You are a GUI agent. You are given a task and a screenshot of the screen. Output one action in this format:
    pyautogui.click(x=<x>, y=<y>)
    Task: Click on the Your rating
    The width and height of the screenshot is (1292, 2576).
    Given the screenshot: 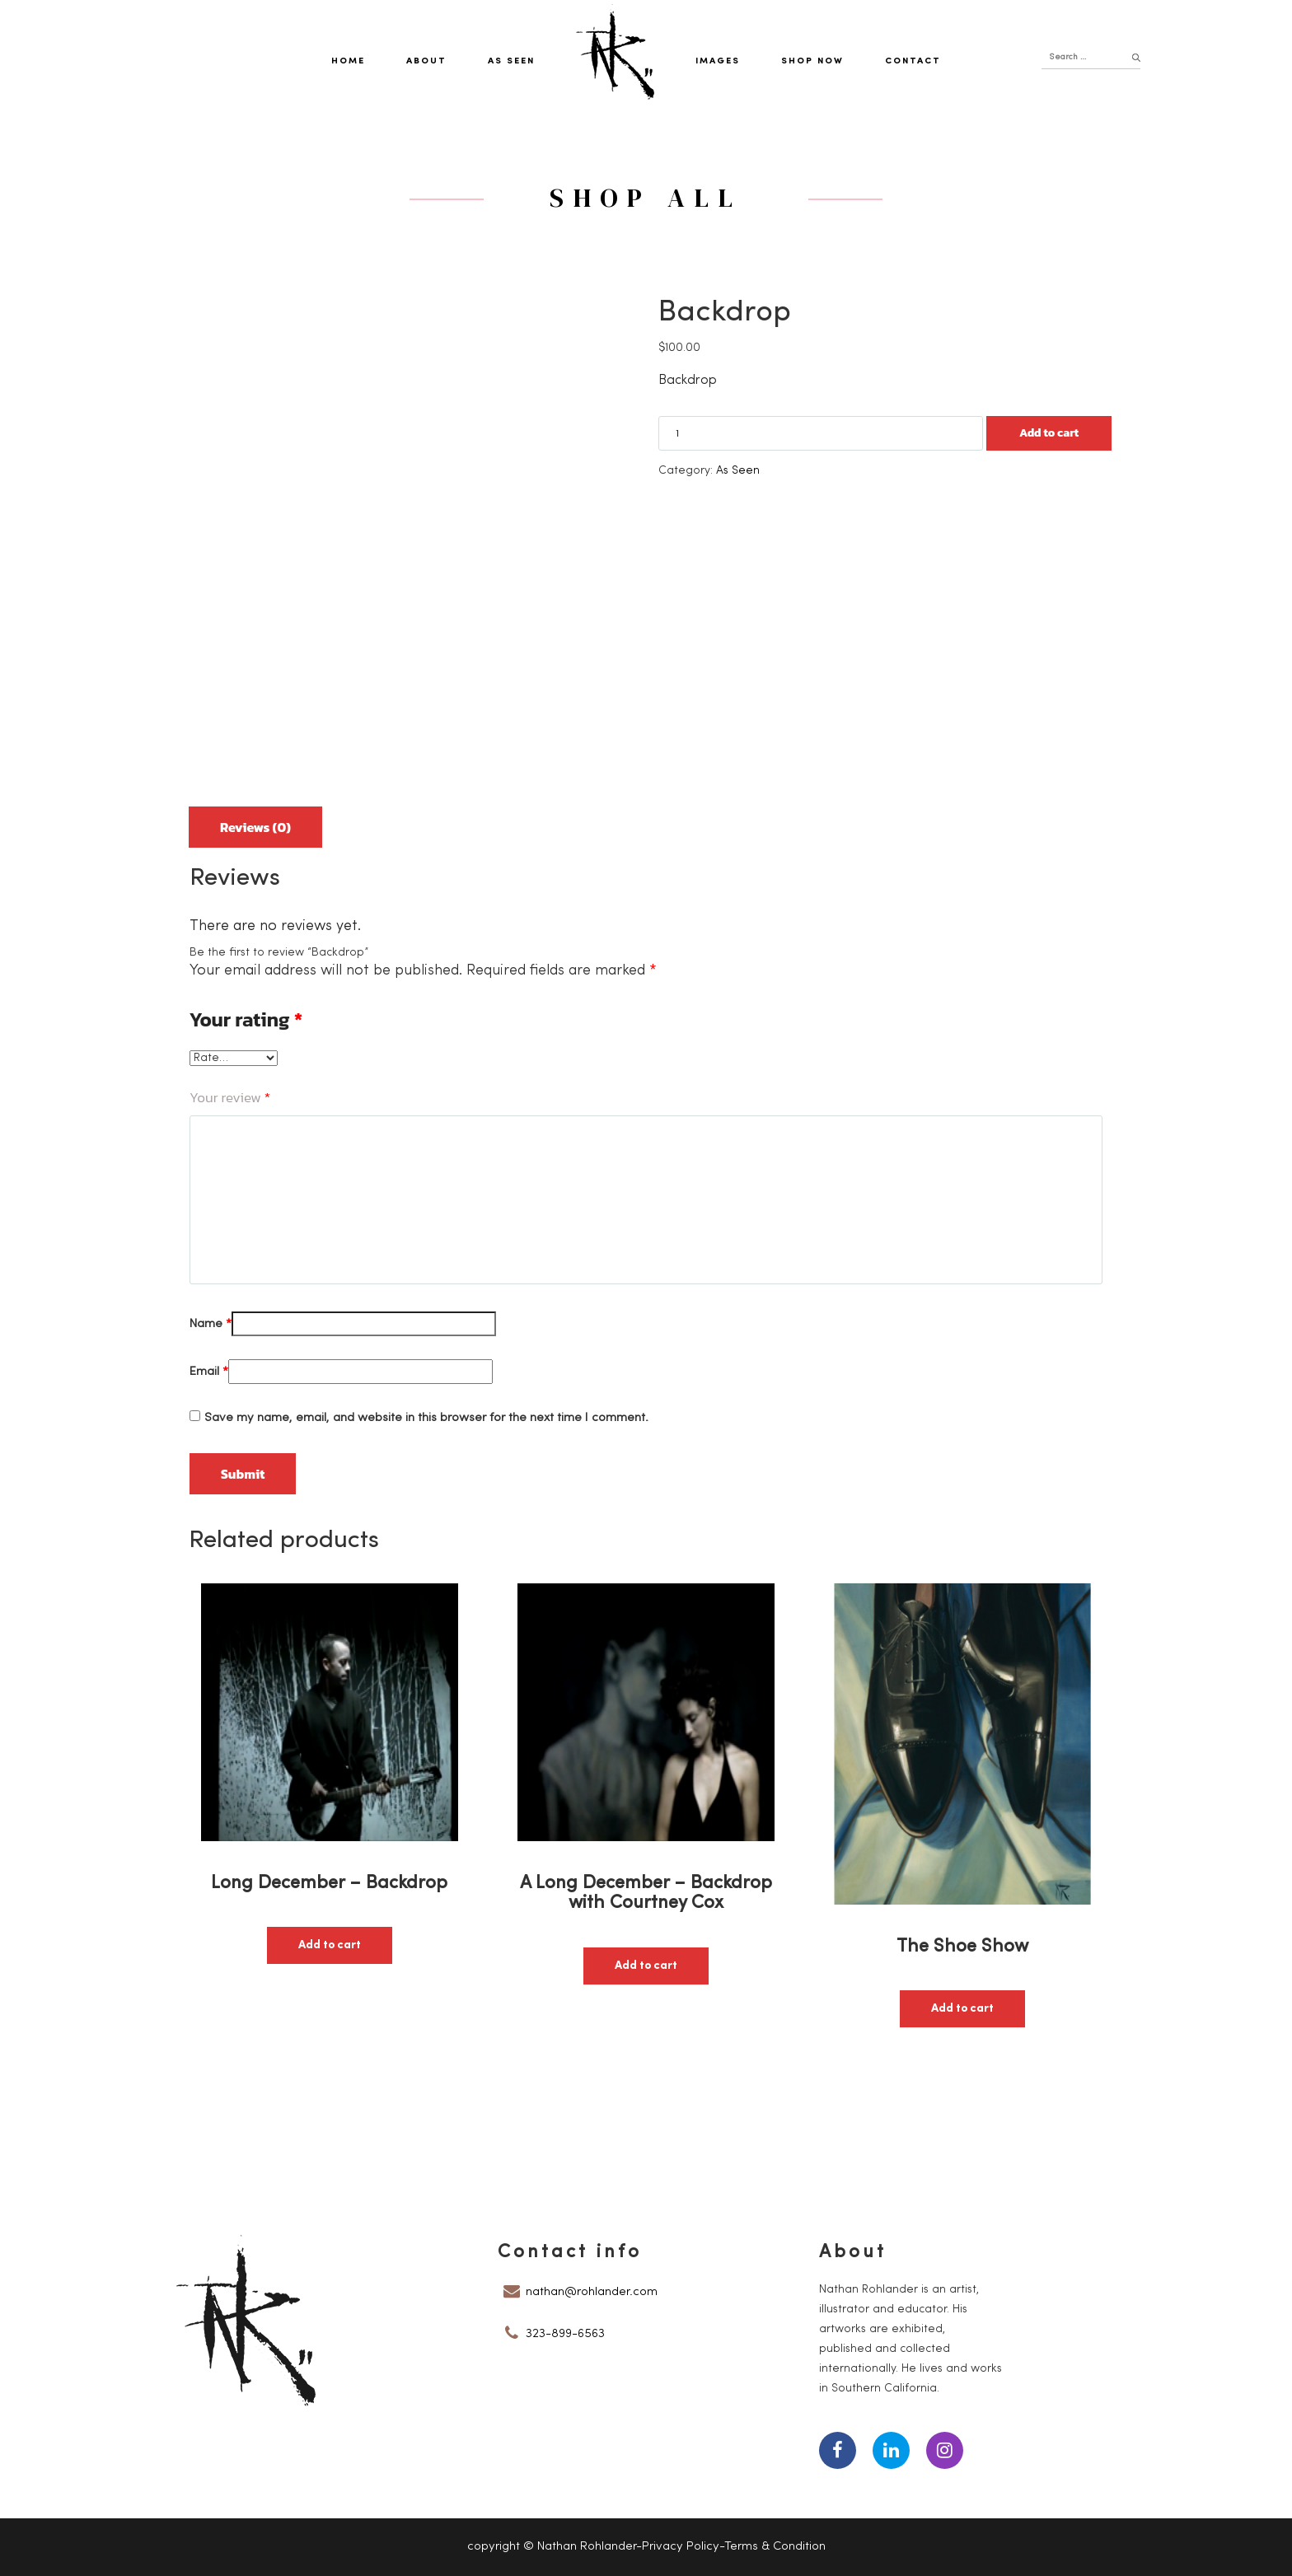 What is the action you would take?
    pyautogui.click(x=246, y=1020)
    